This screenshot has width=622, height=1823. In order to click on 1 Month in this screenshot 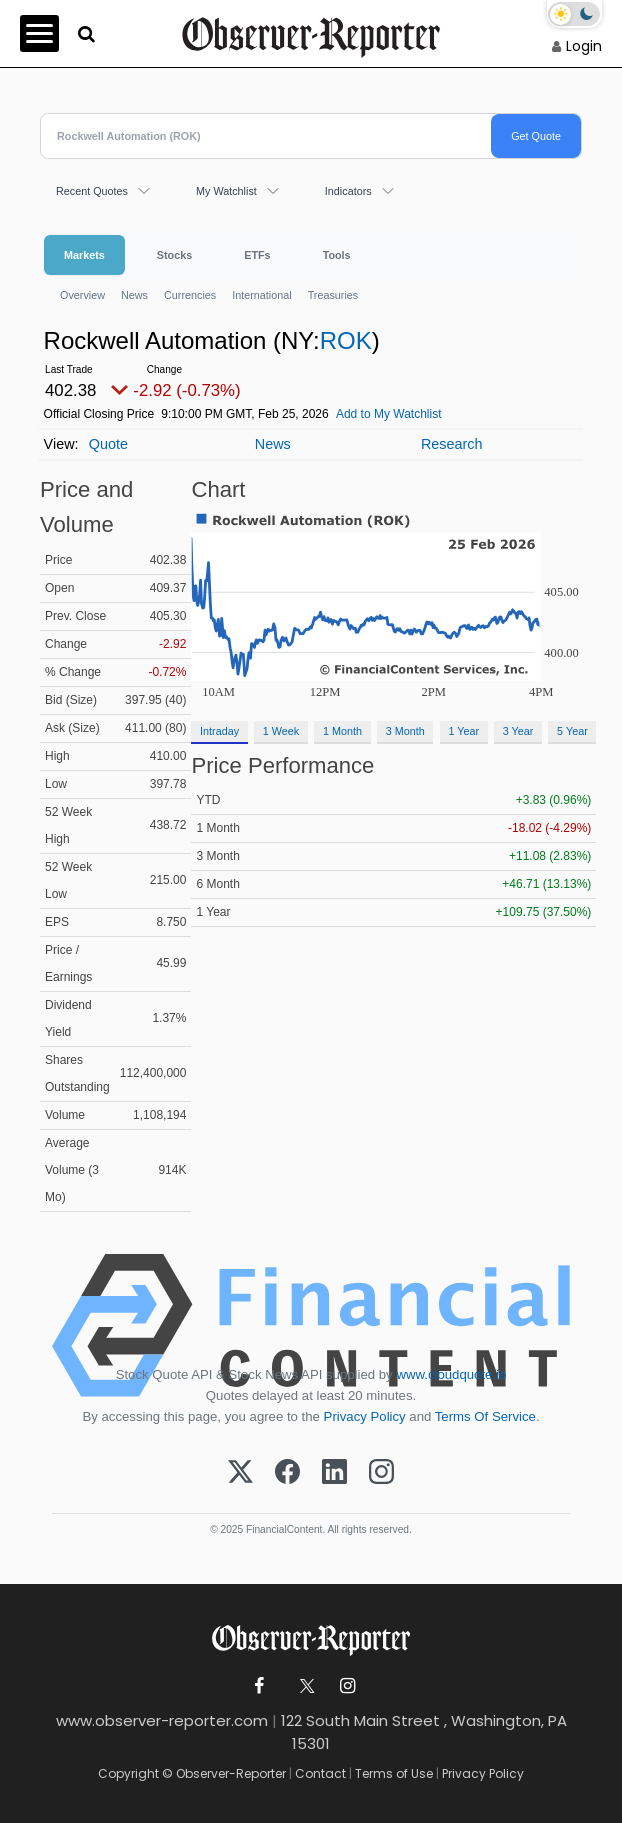, I will do `click(342, 731)`.